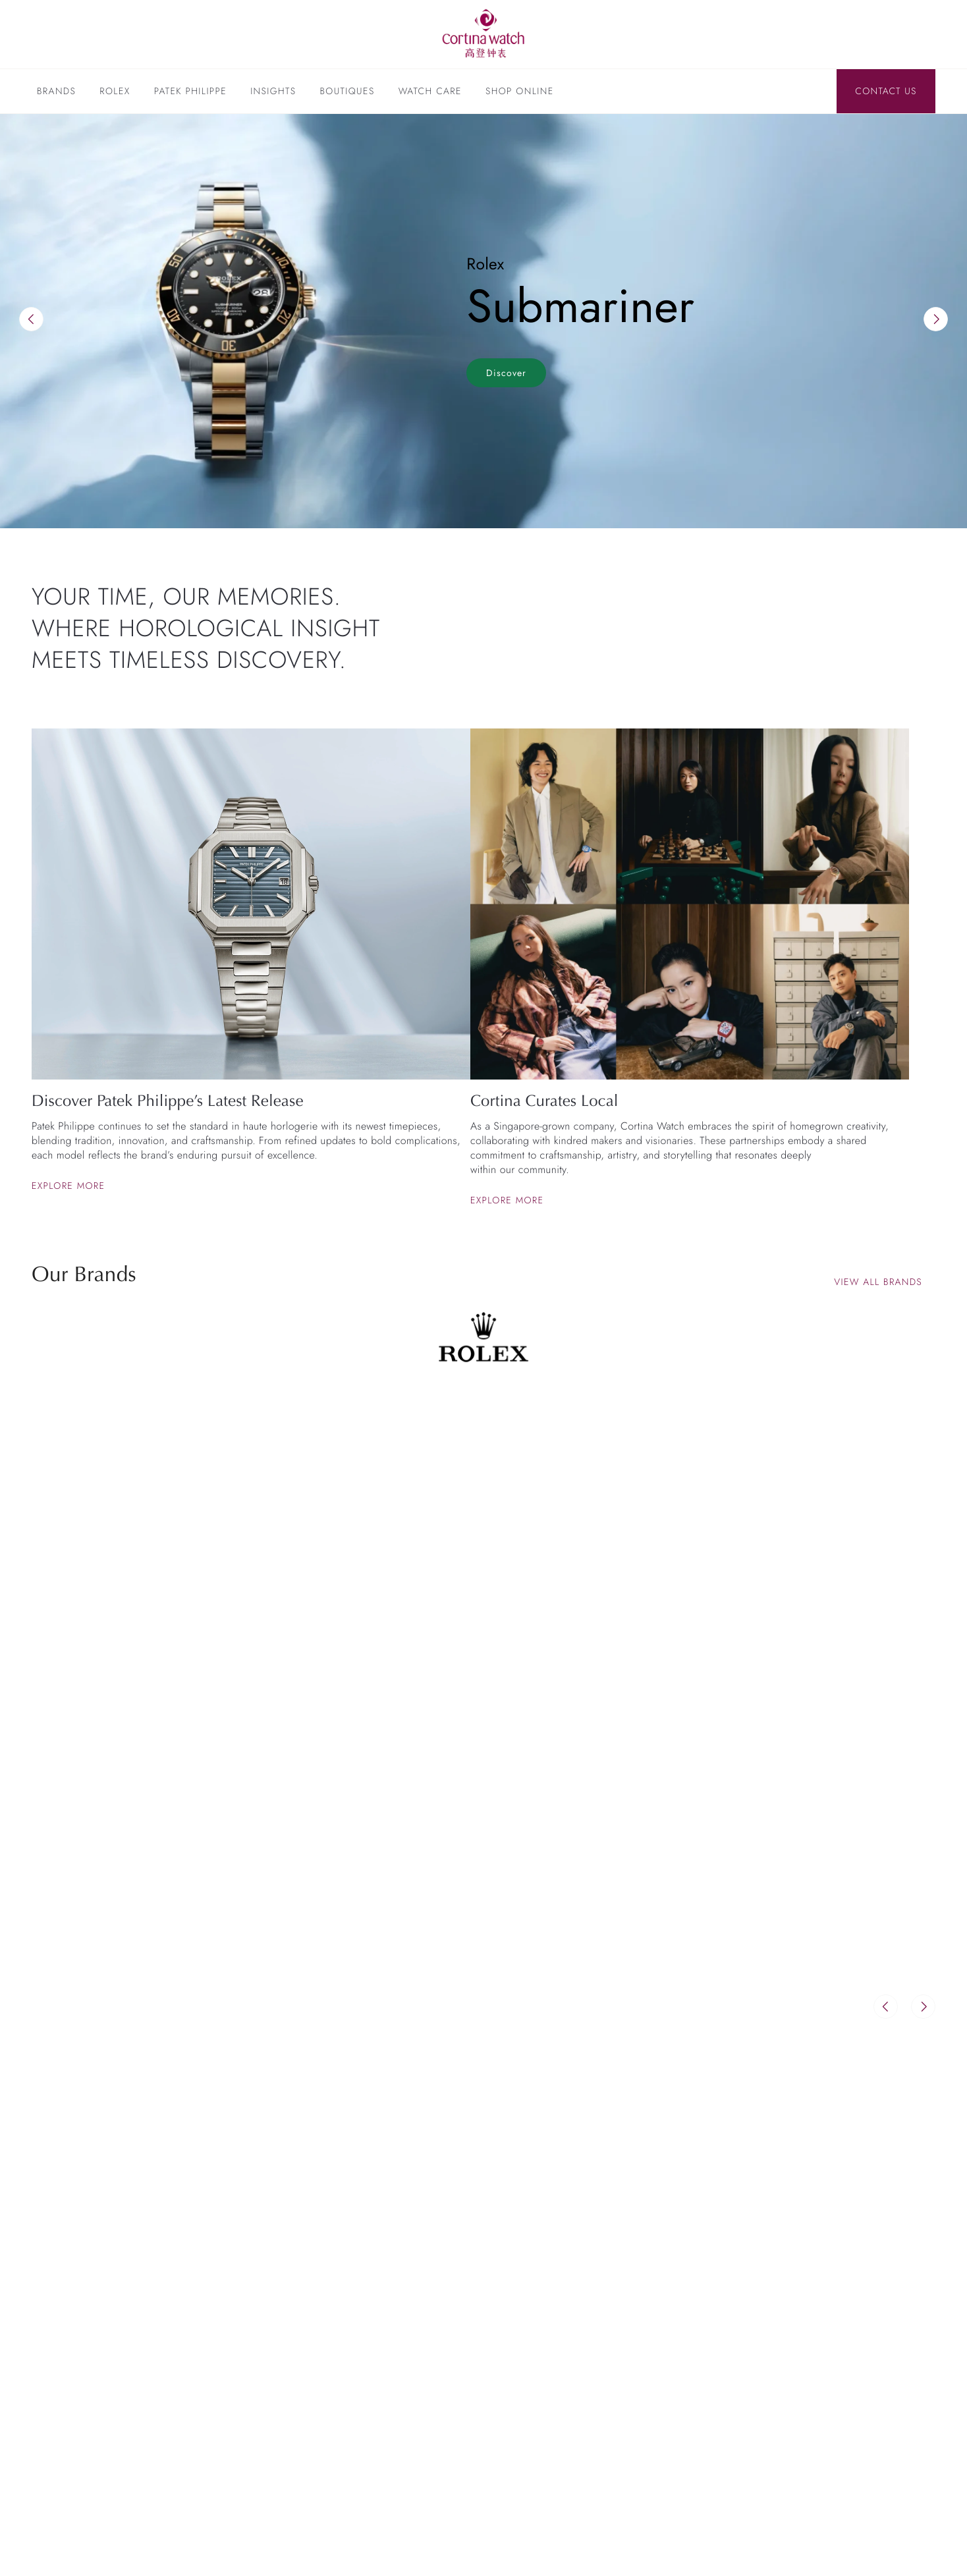  What do you see at coordinates (816, 91) in the screenshot?
I see `[Search]` at bounding box center [816, 91].